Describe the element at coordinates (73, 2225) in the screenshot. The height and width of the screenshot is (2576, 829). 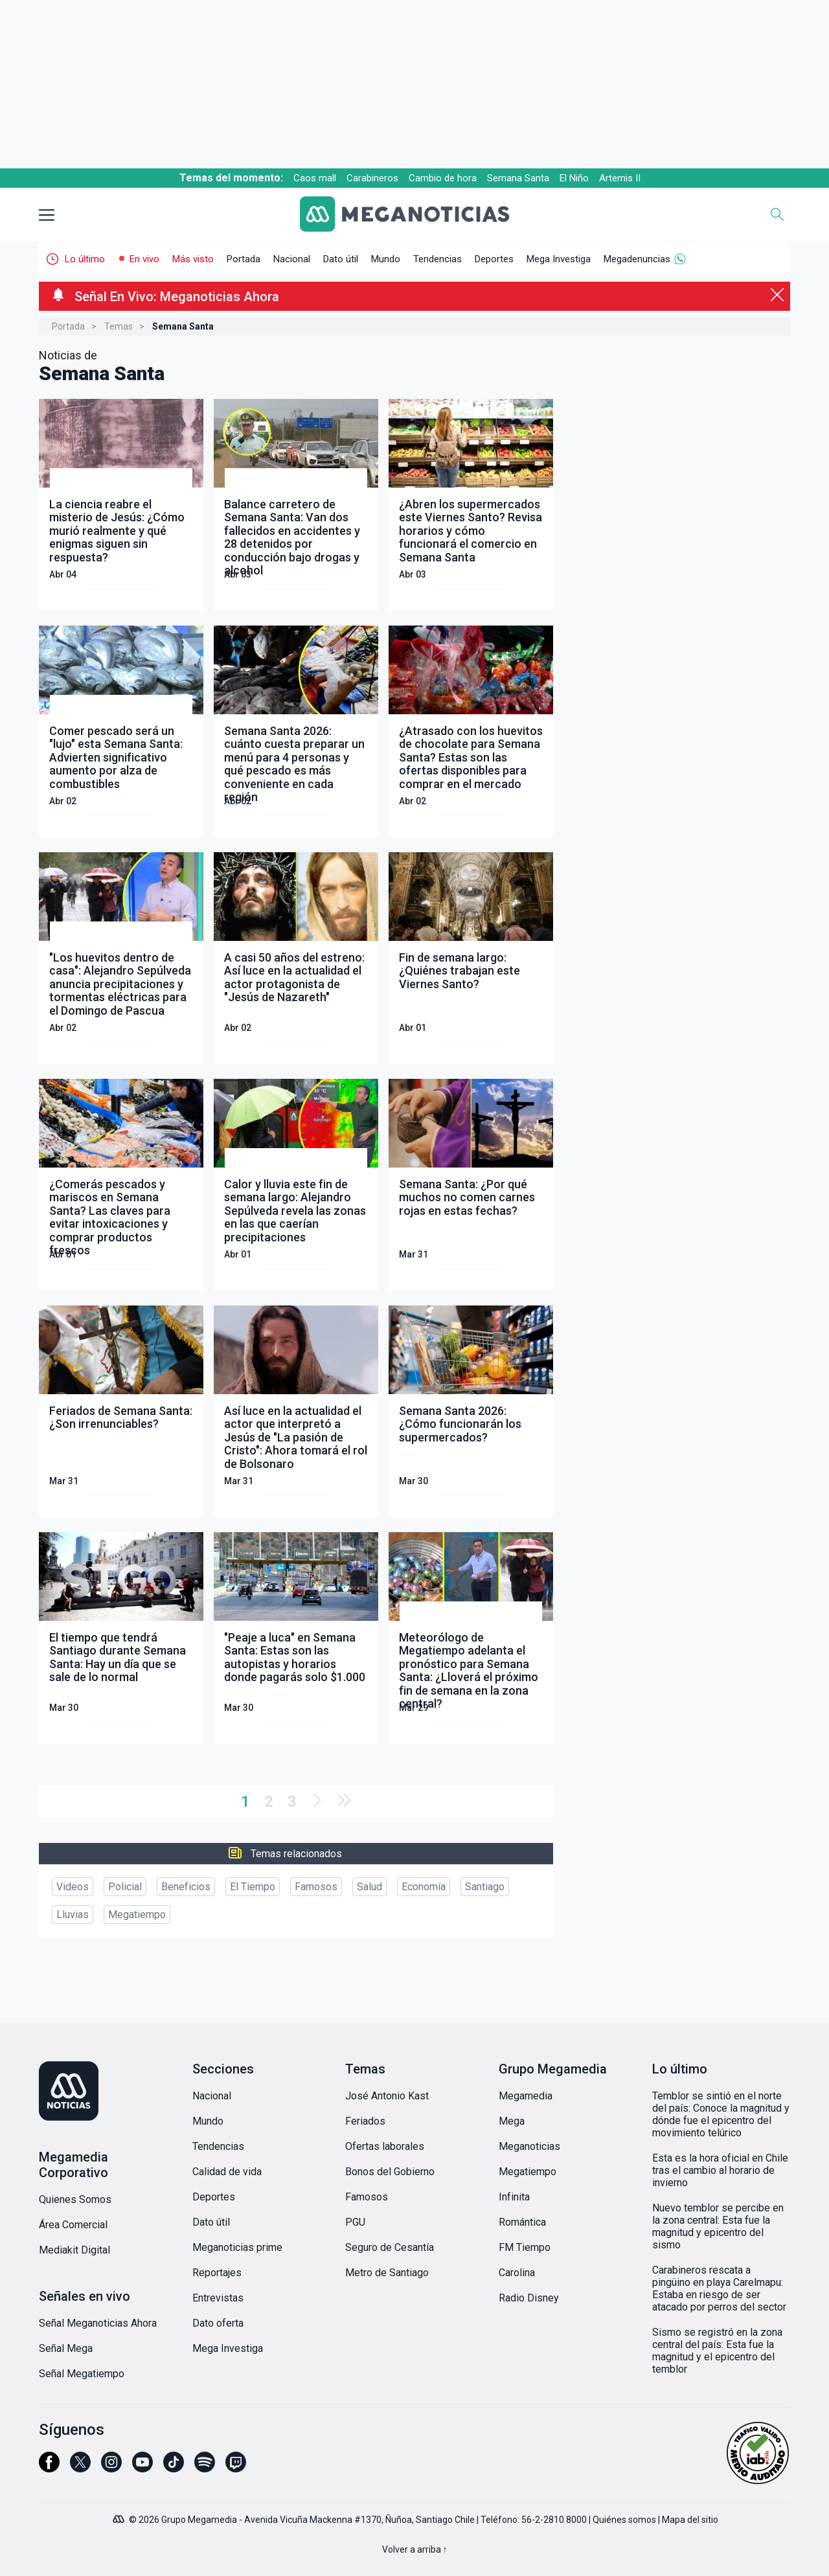
I see `Área Comercial` at that location.